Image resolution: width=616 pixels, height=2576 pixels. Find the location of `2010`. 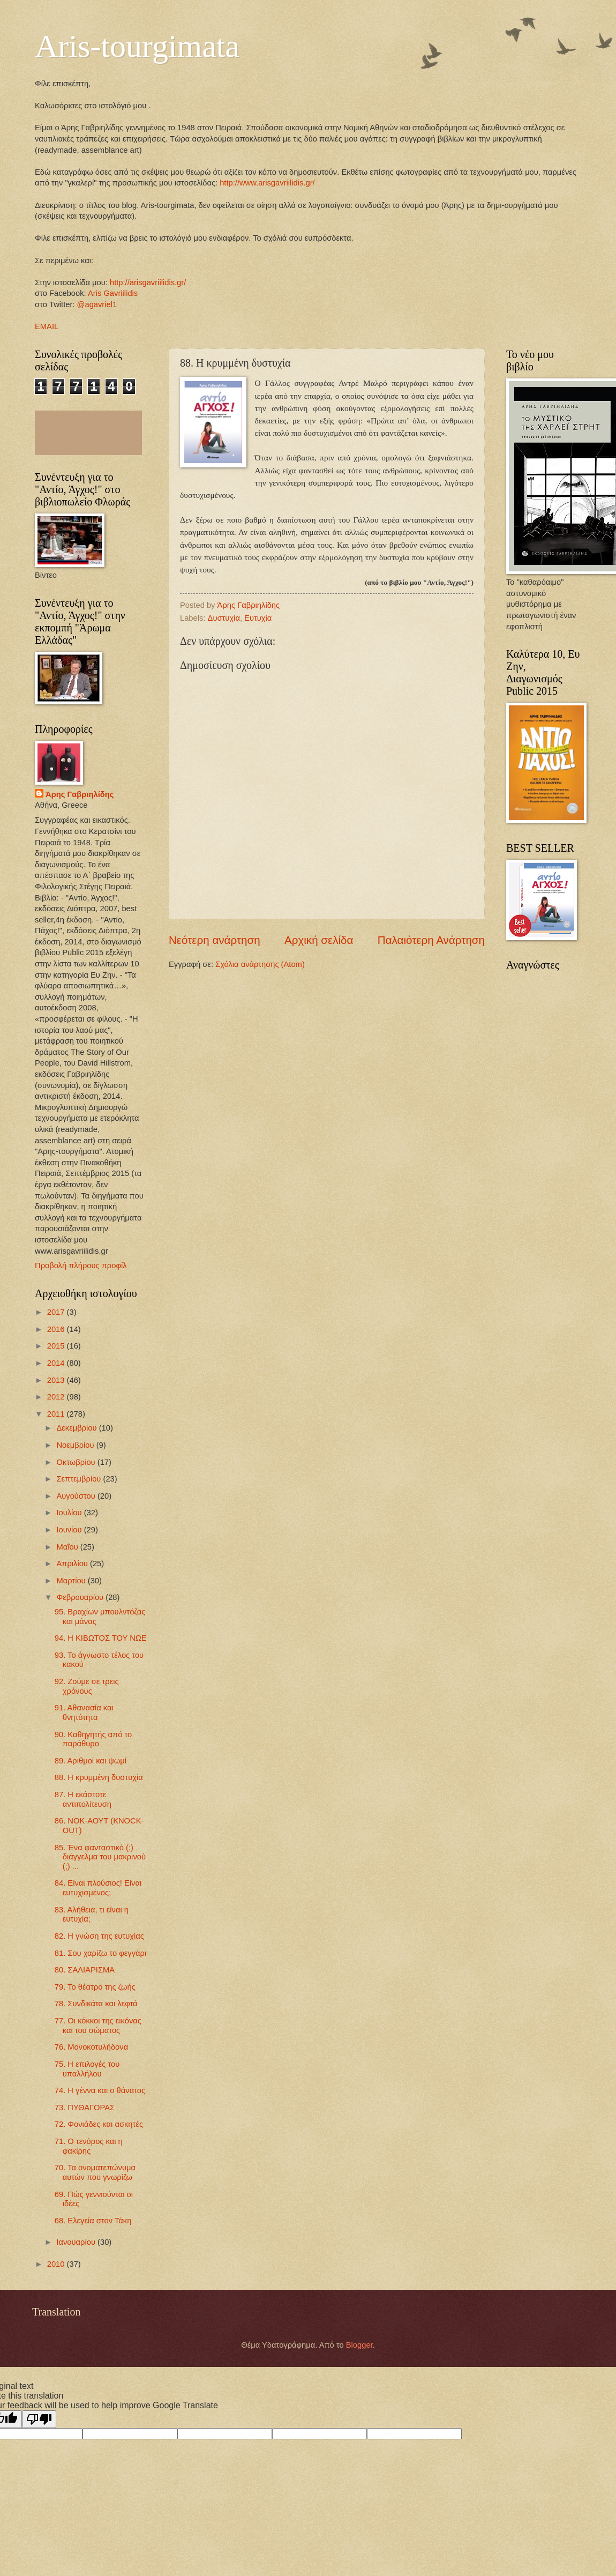

2010 is located at coordinates (57, 2264).